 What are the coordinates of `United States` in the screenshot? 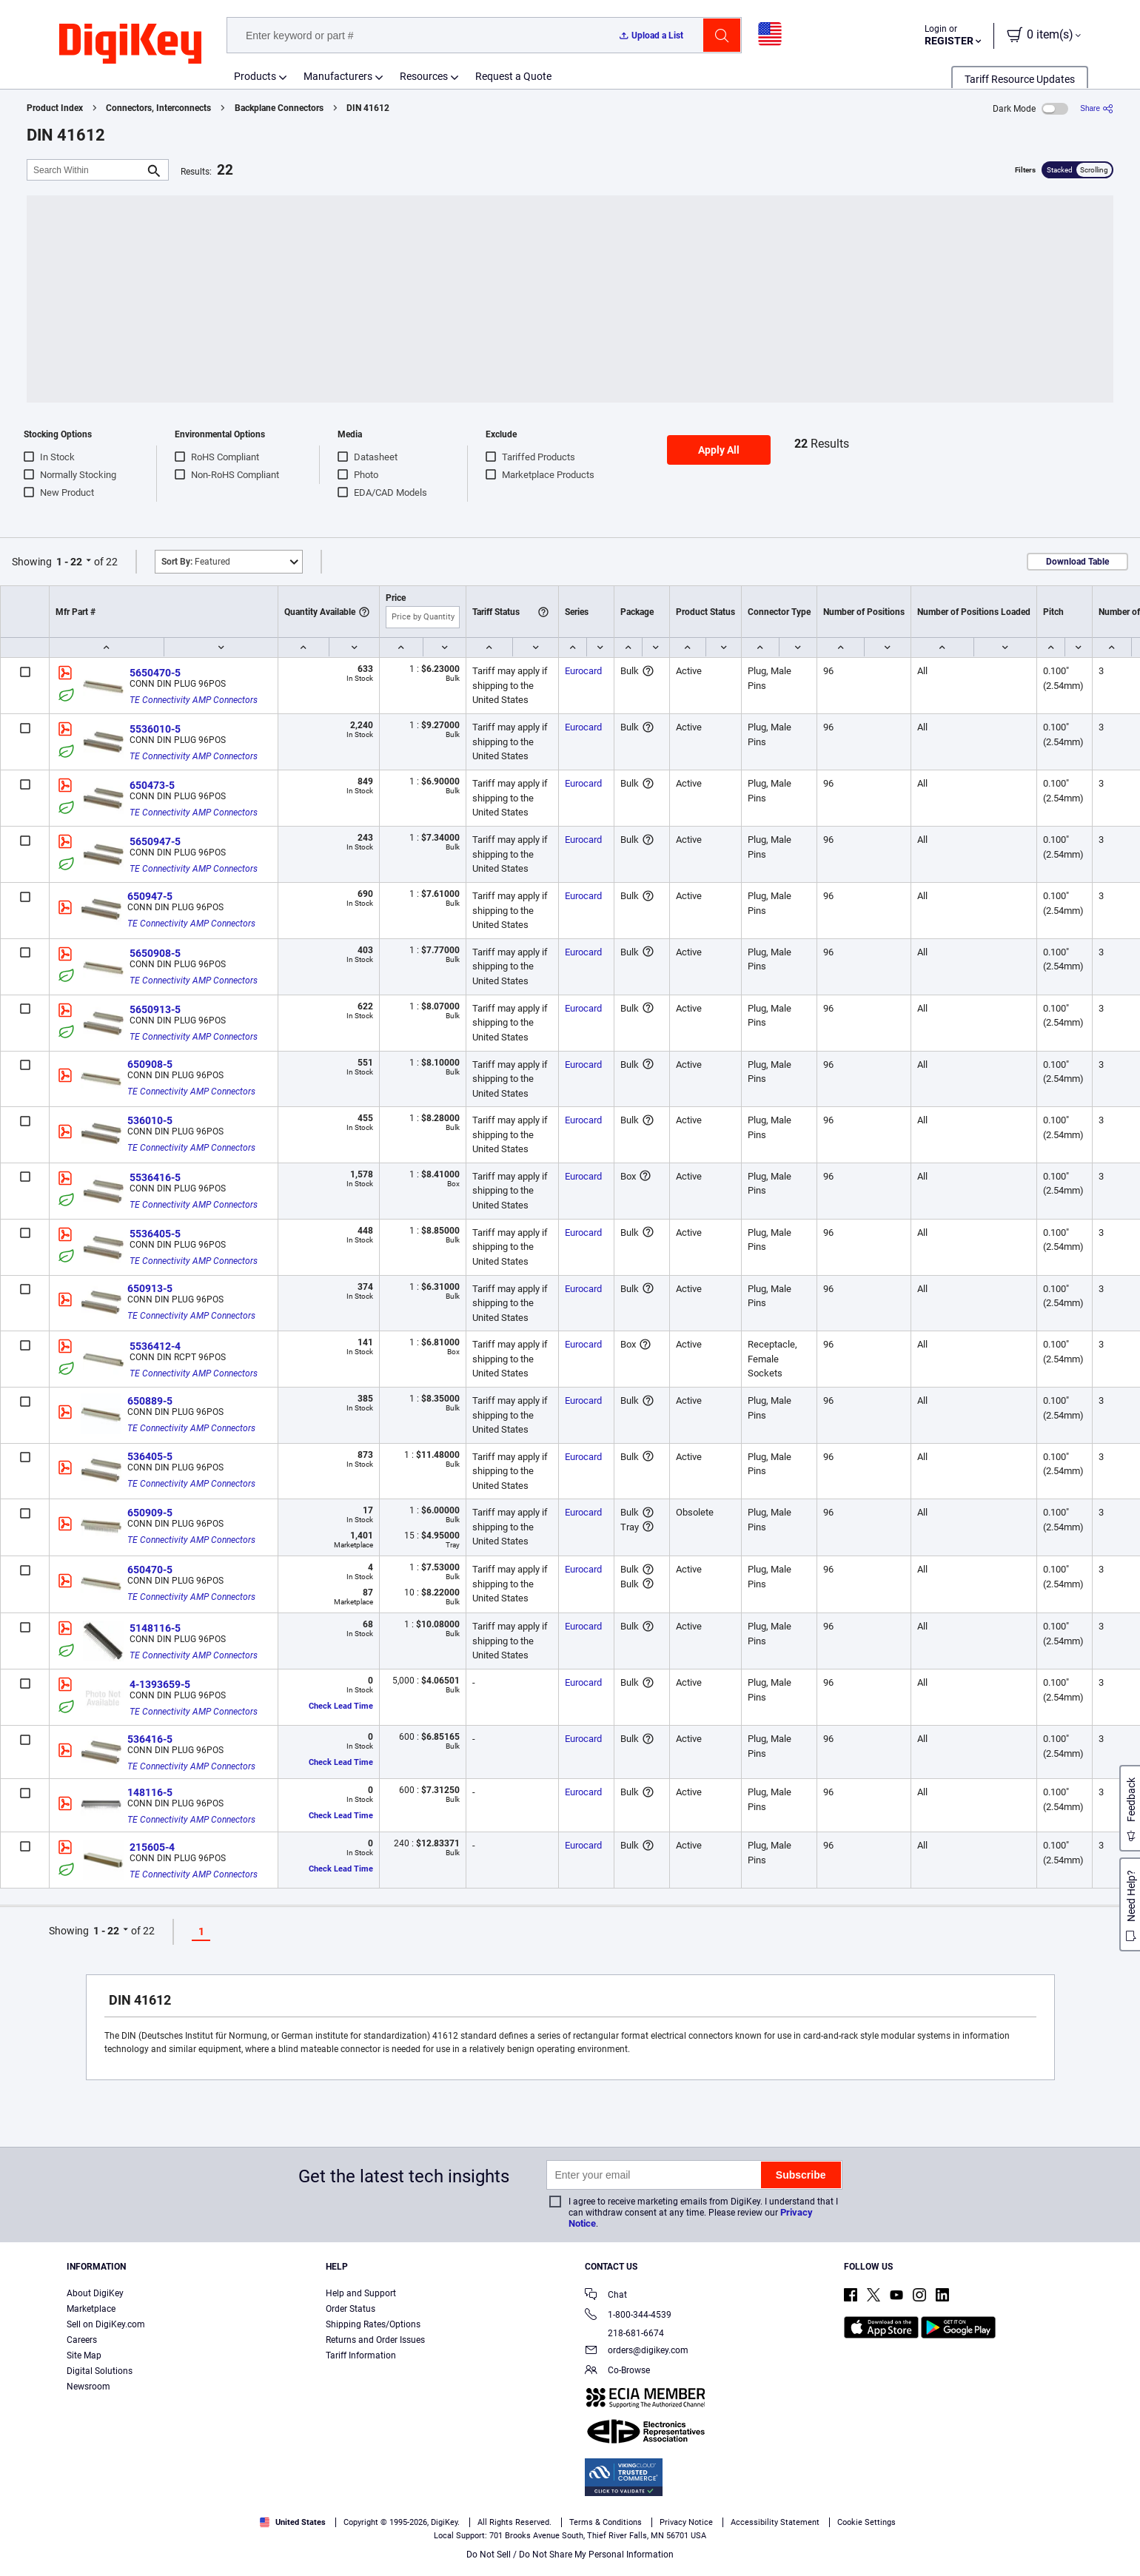 It's located at (293, 2522).